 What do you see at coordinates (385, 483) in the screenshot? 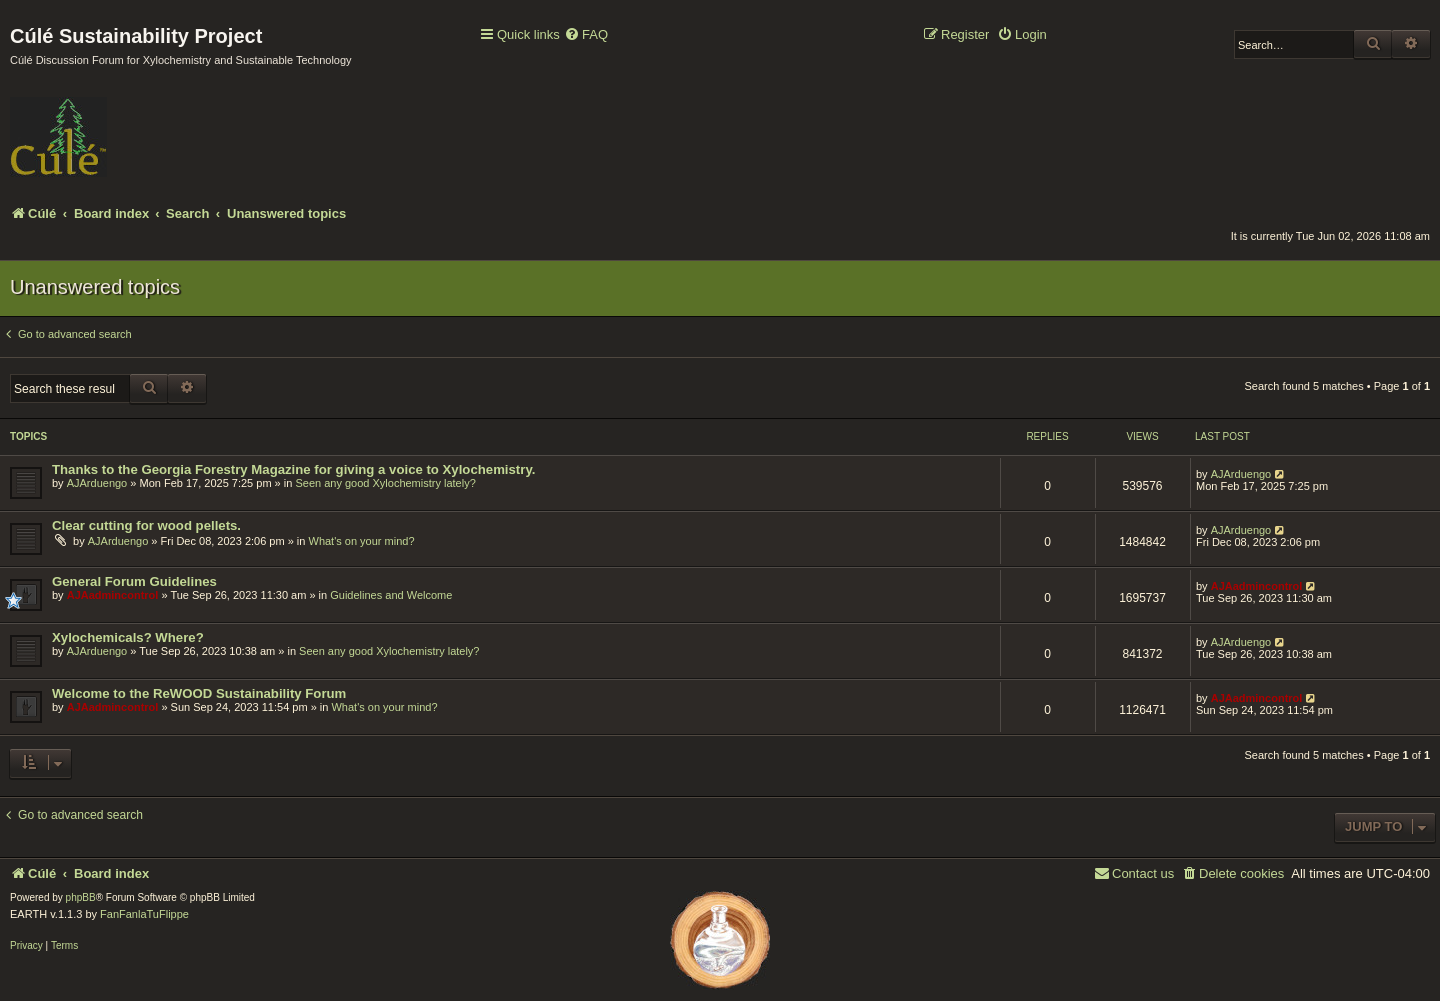
I see `Seen any good Xylochemistry lately?` at bounding box center [385, 483].